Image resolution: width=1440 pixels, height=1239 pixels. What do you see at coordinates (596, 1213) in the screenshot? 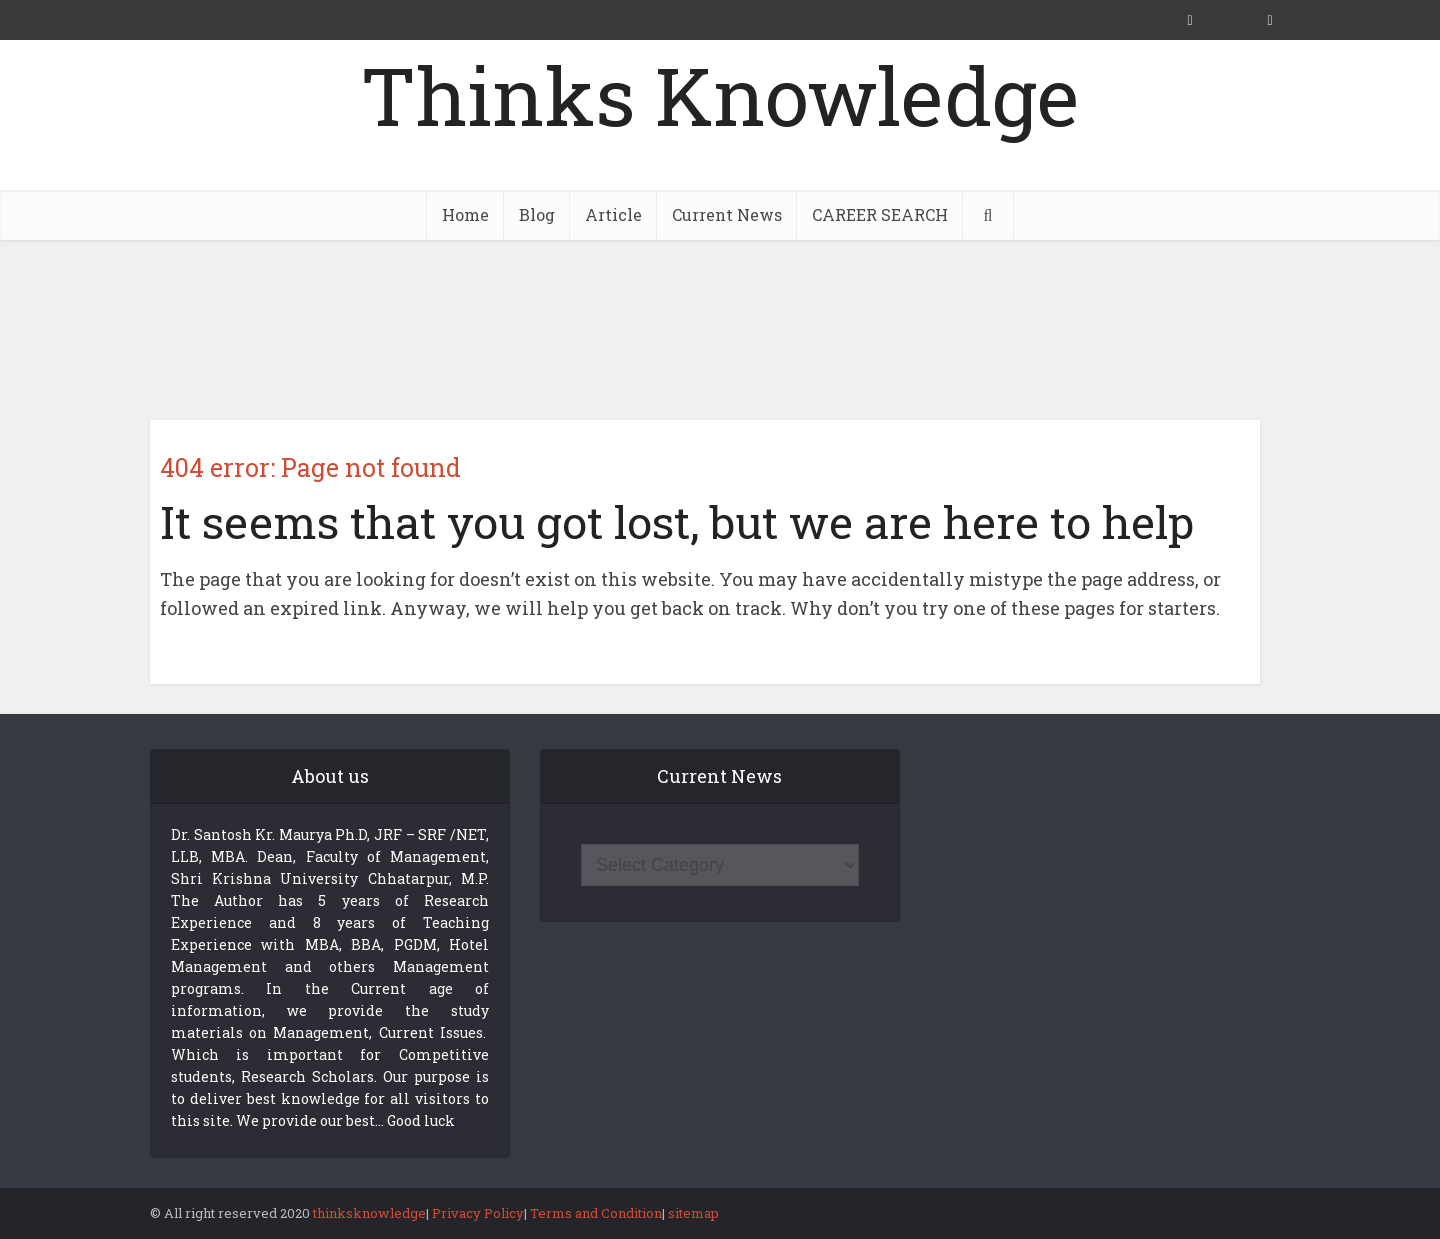
I see `Terms and Condition` at bounding box center [596, 1213].